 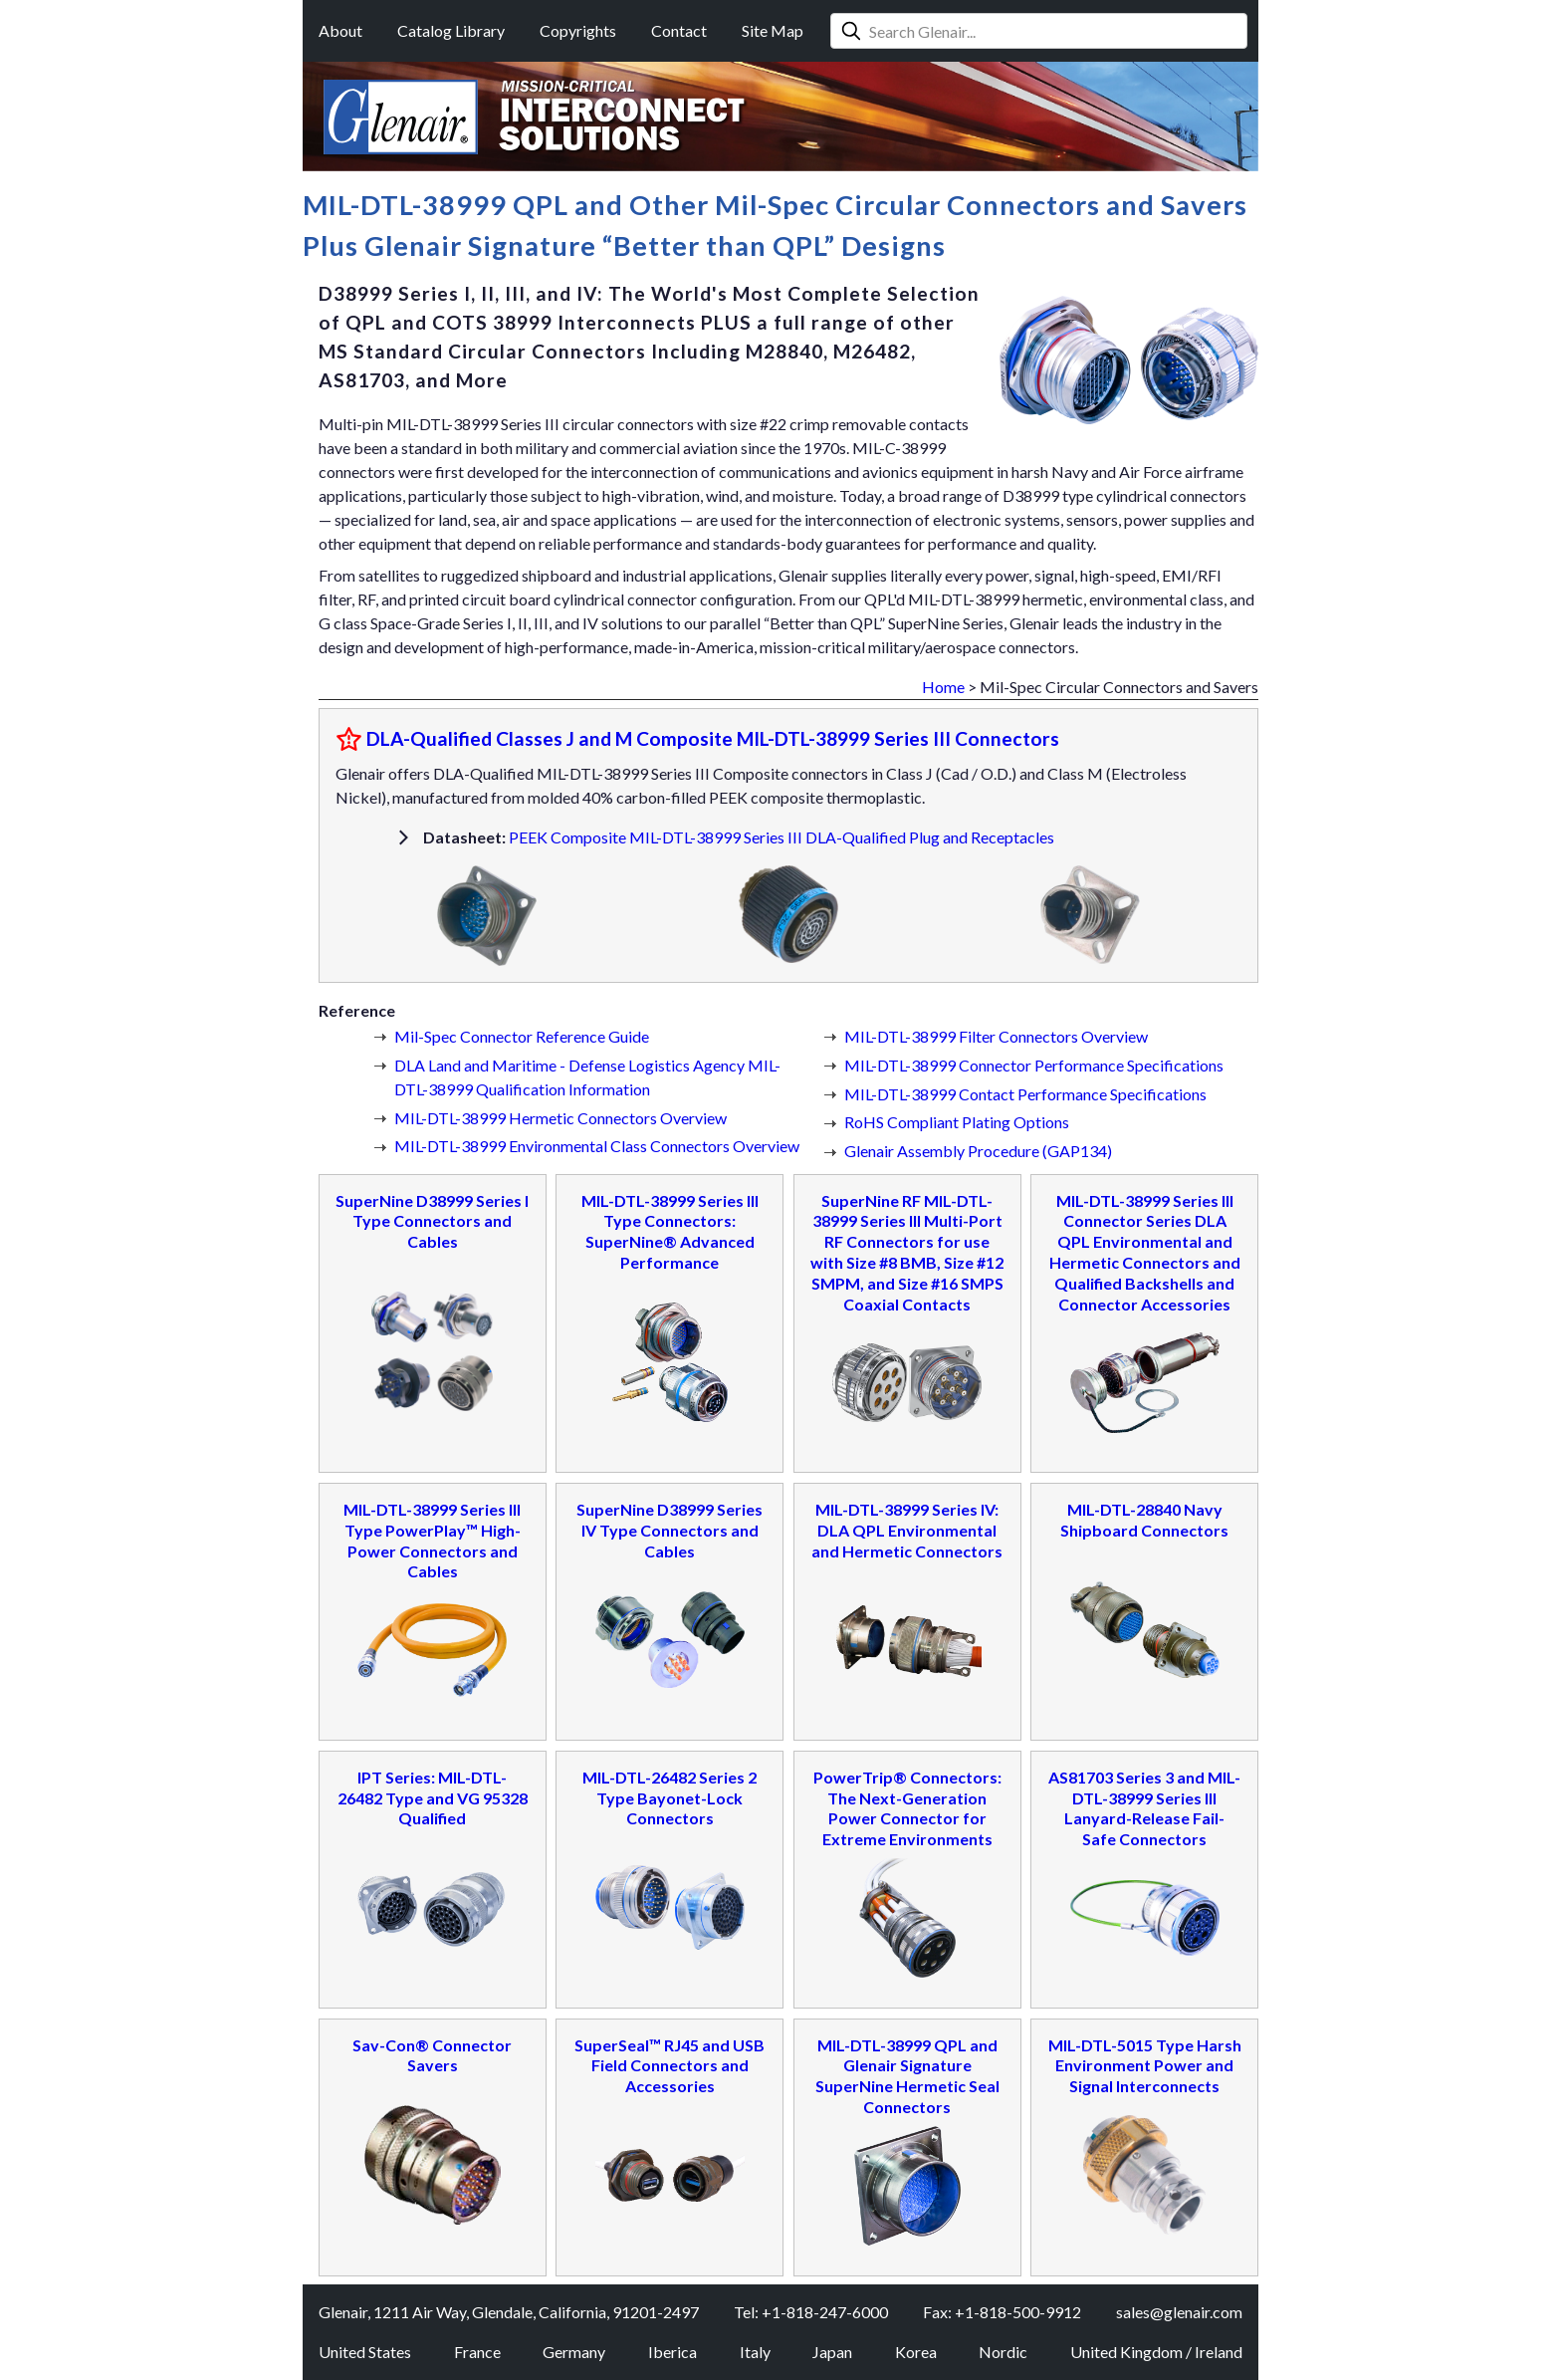 I want to click on United Kingdom / Ireland, so click(x=1156, y=2351).